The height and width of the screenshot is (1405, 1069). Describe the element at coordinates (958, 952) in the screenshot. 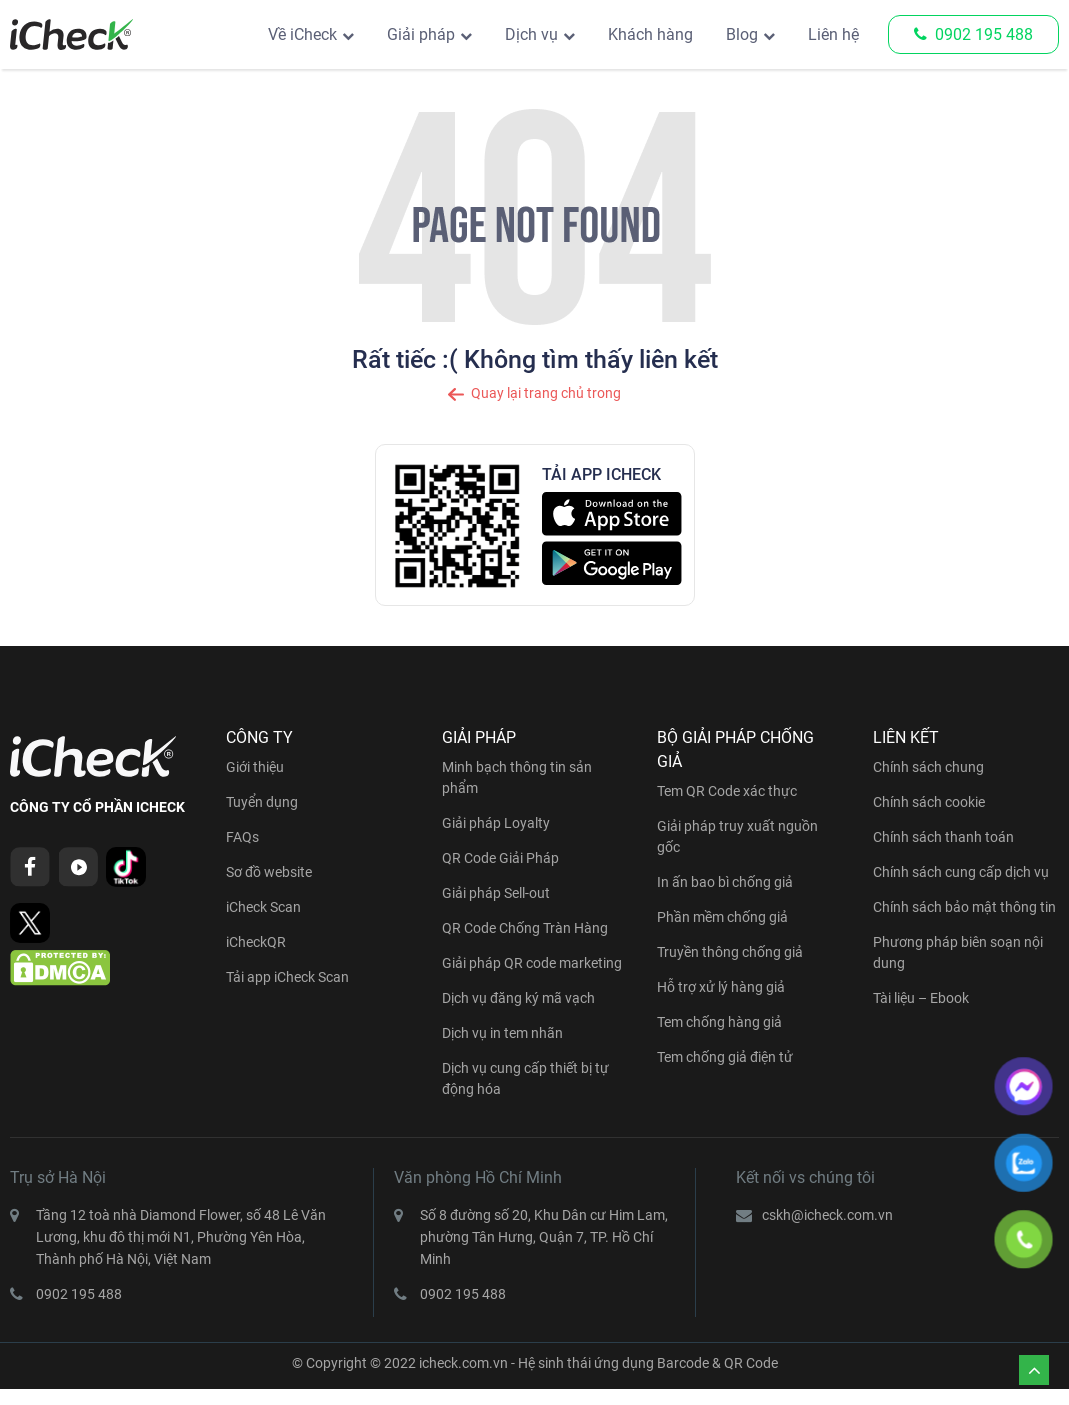

I see `Phương pháp biên soạn nội dung` at that location.